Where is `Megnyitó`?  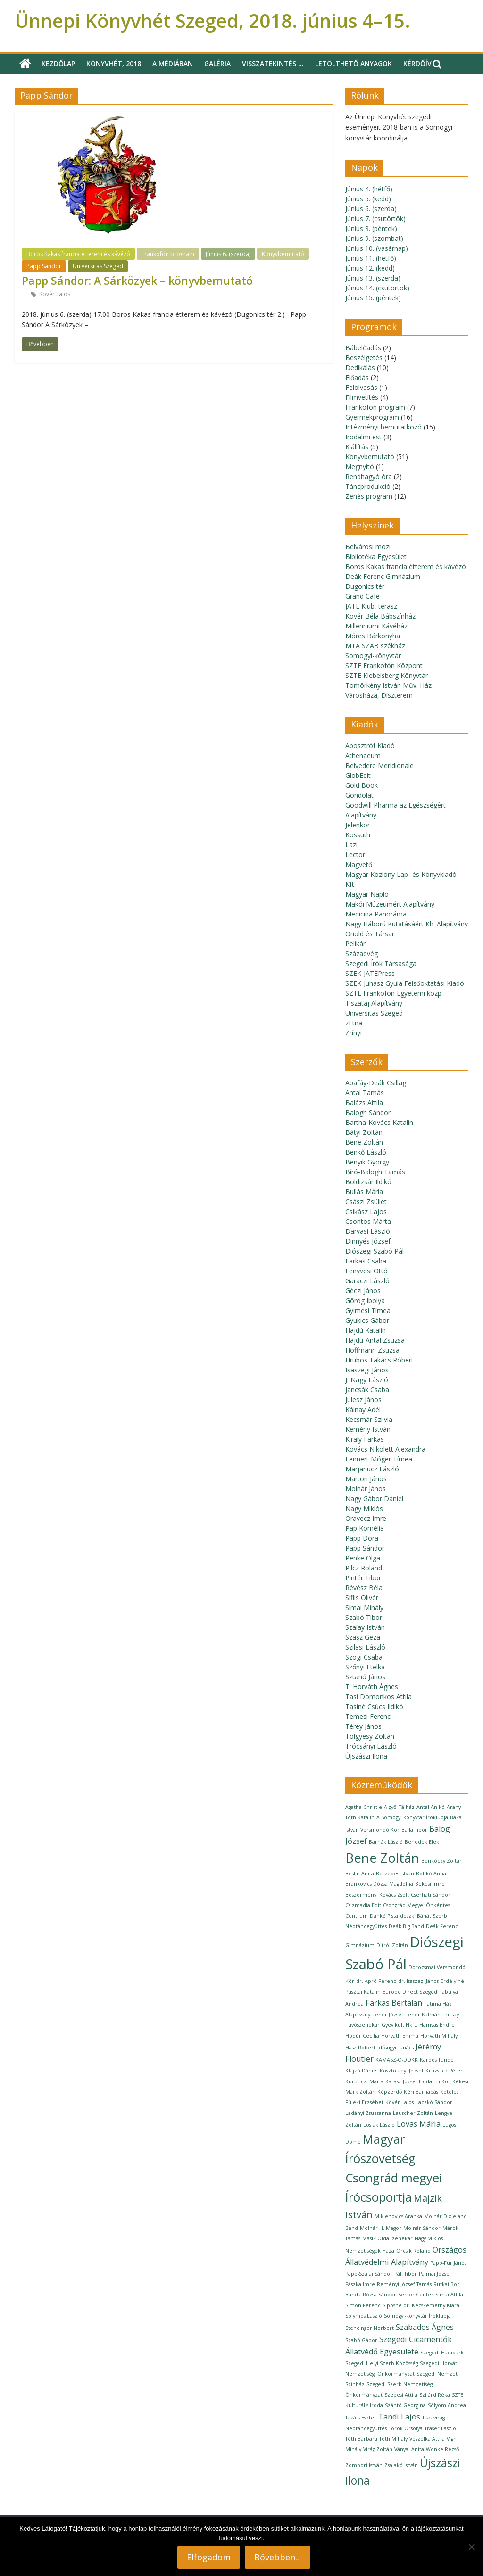
Megnyitó is located at coordinates (359, 466).